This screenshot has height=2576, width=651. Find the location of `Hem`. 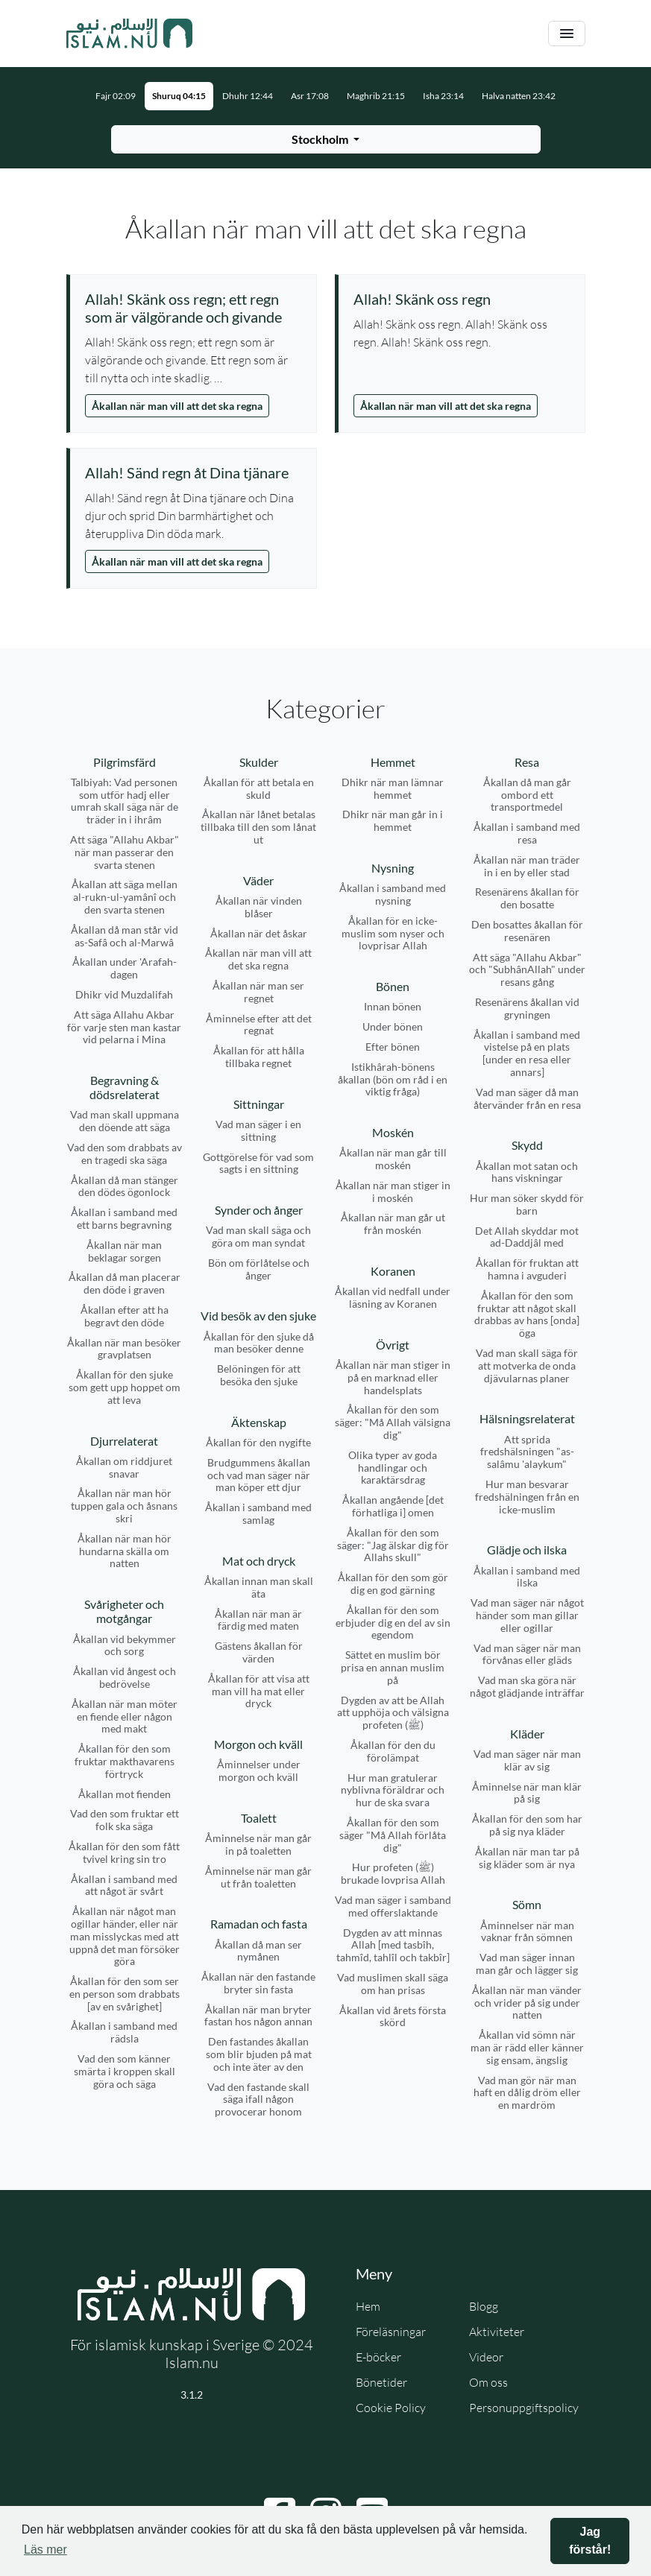

Hem is located at coordinates (368, 2306).